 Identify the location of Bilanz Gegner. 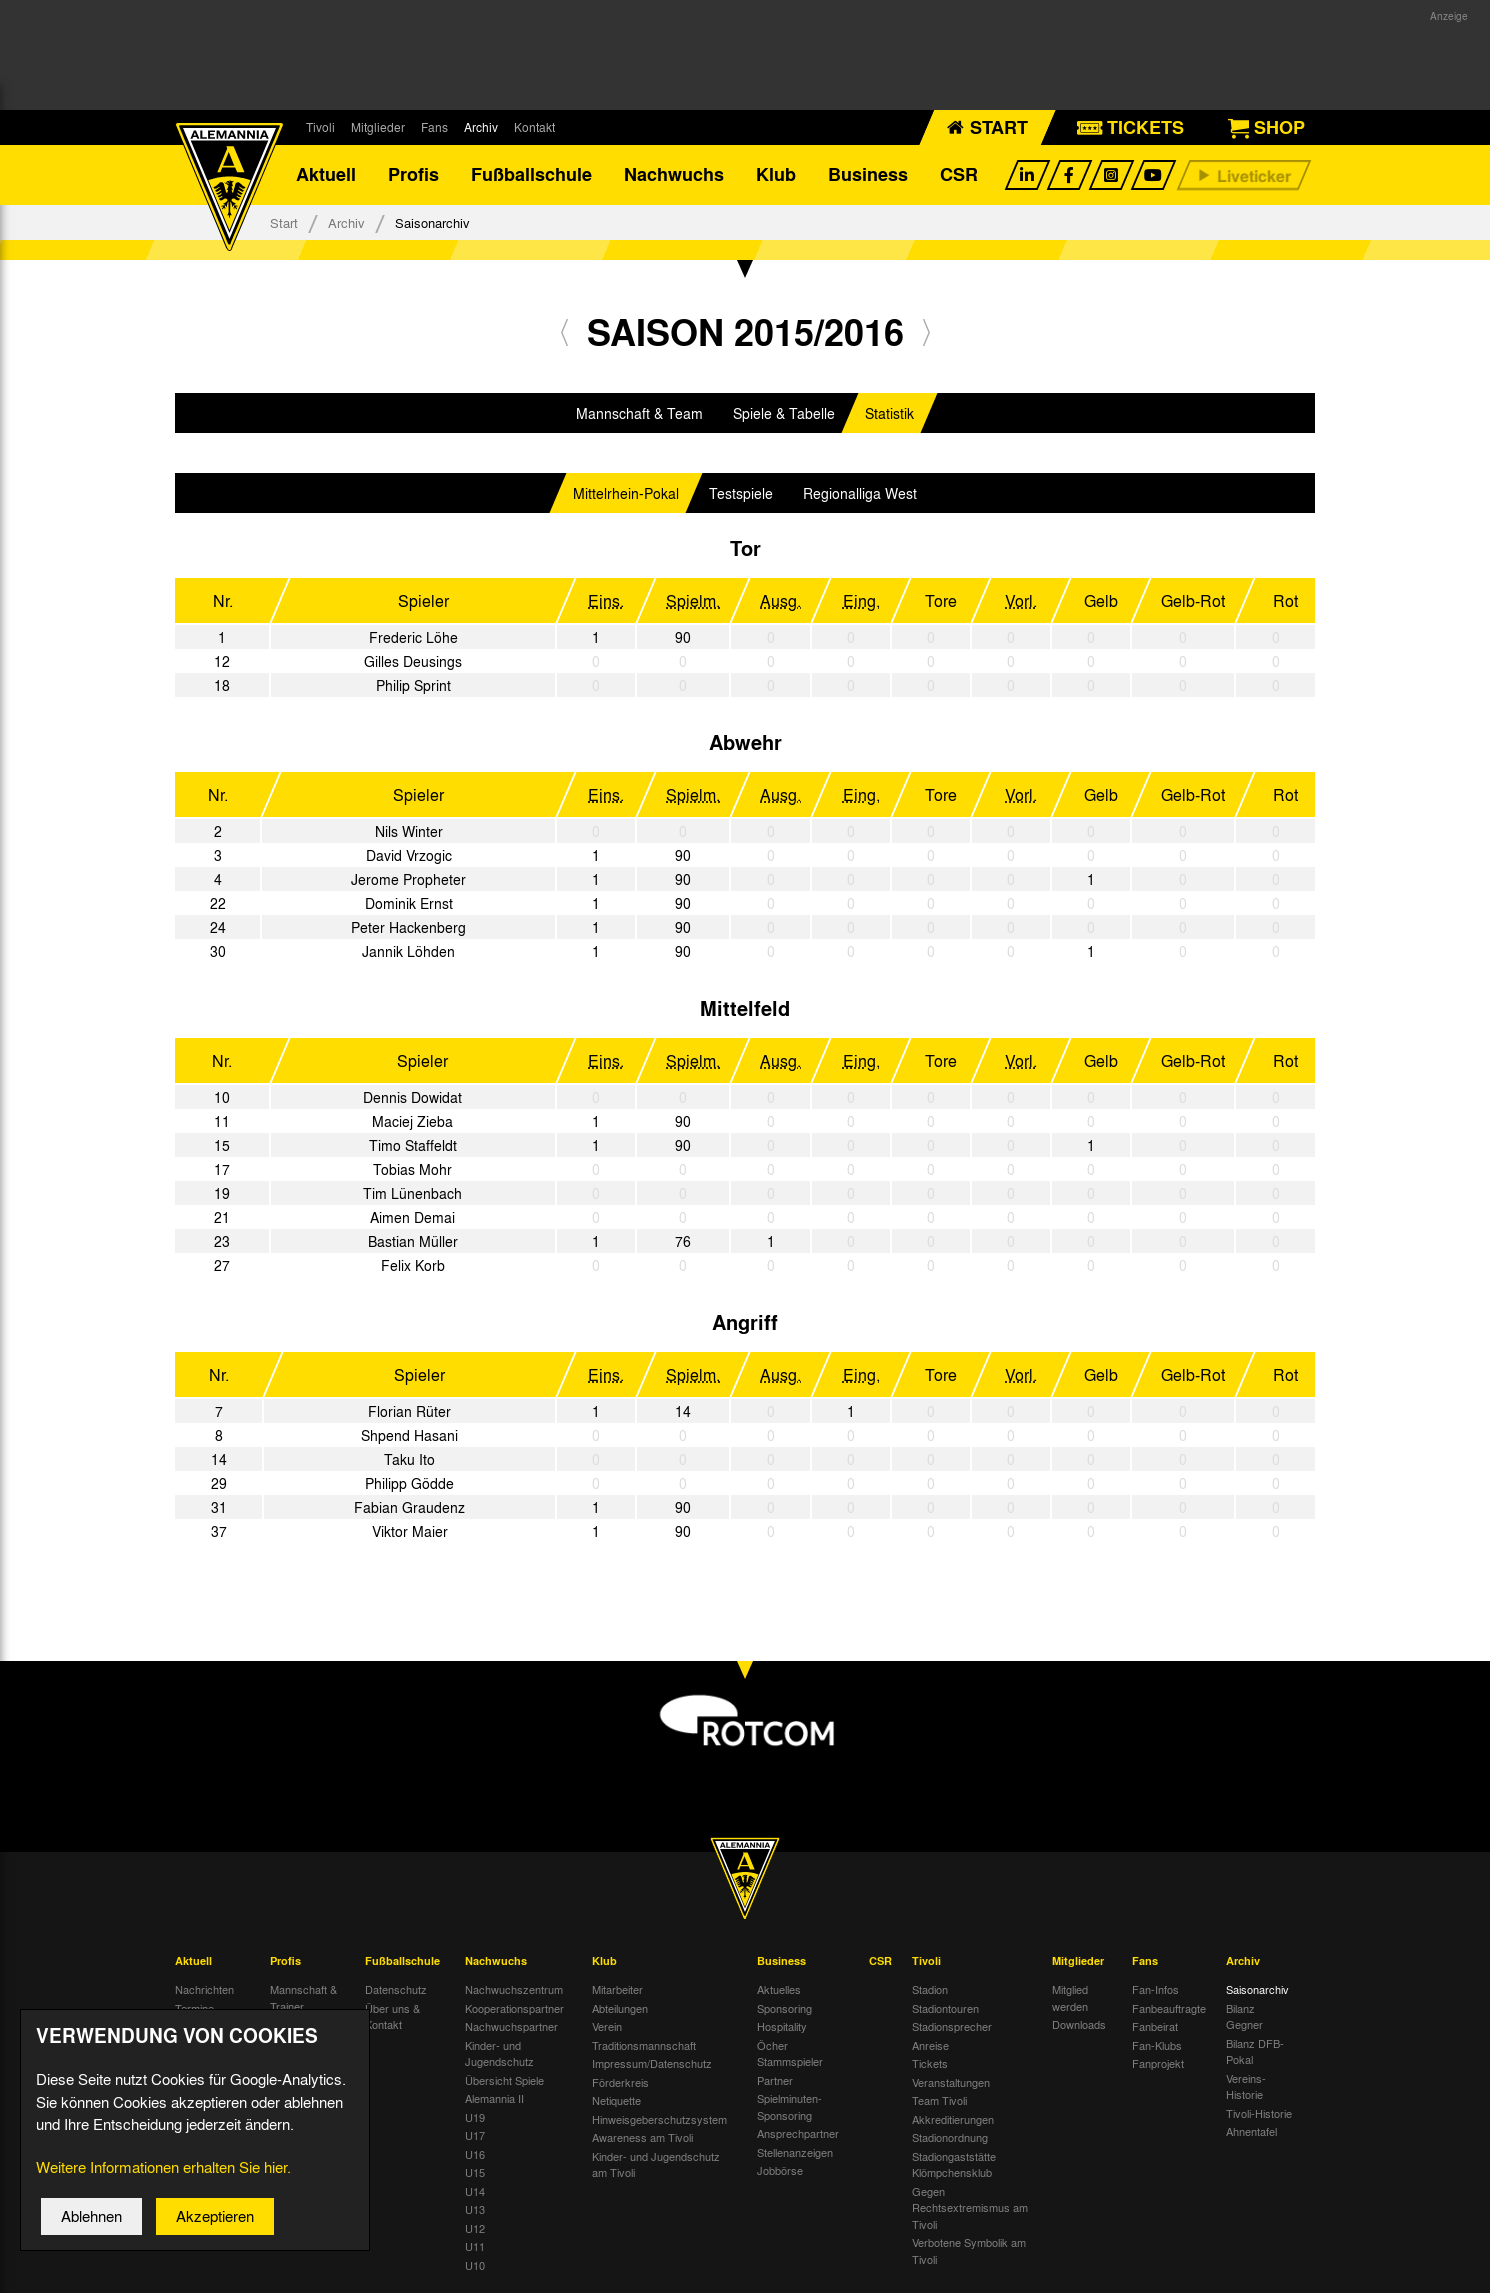
(1244, 2016).